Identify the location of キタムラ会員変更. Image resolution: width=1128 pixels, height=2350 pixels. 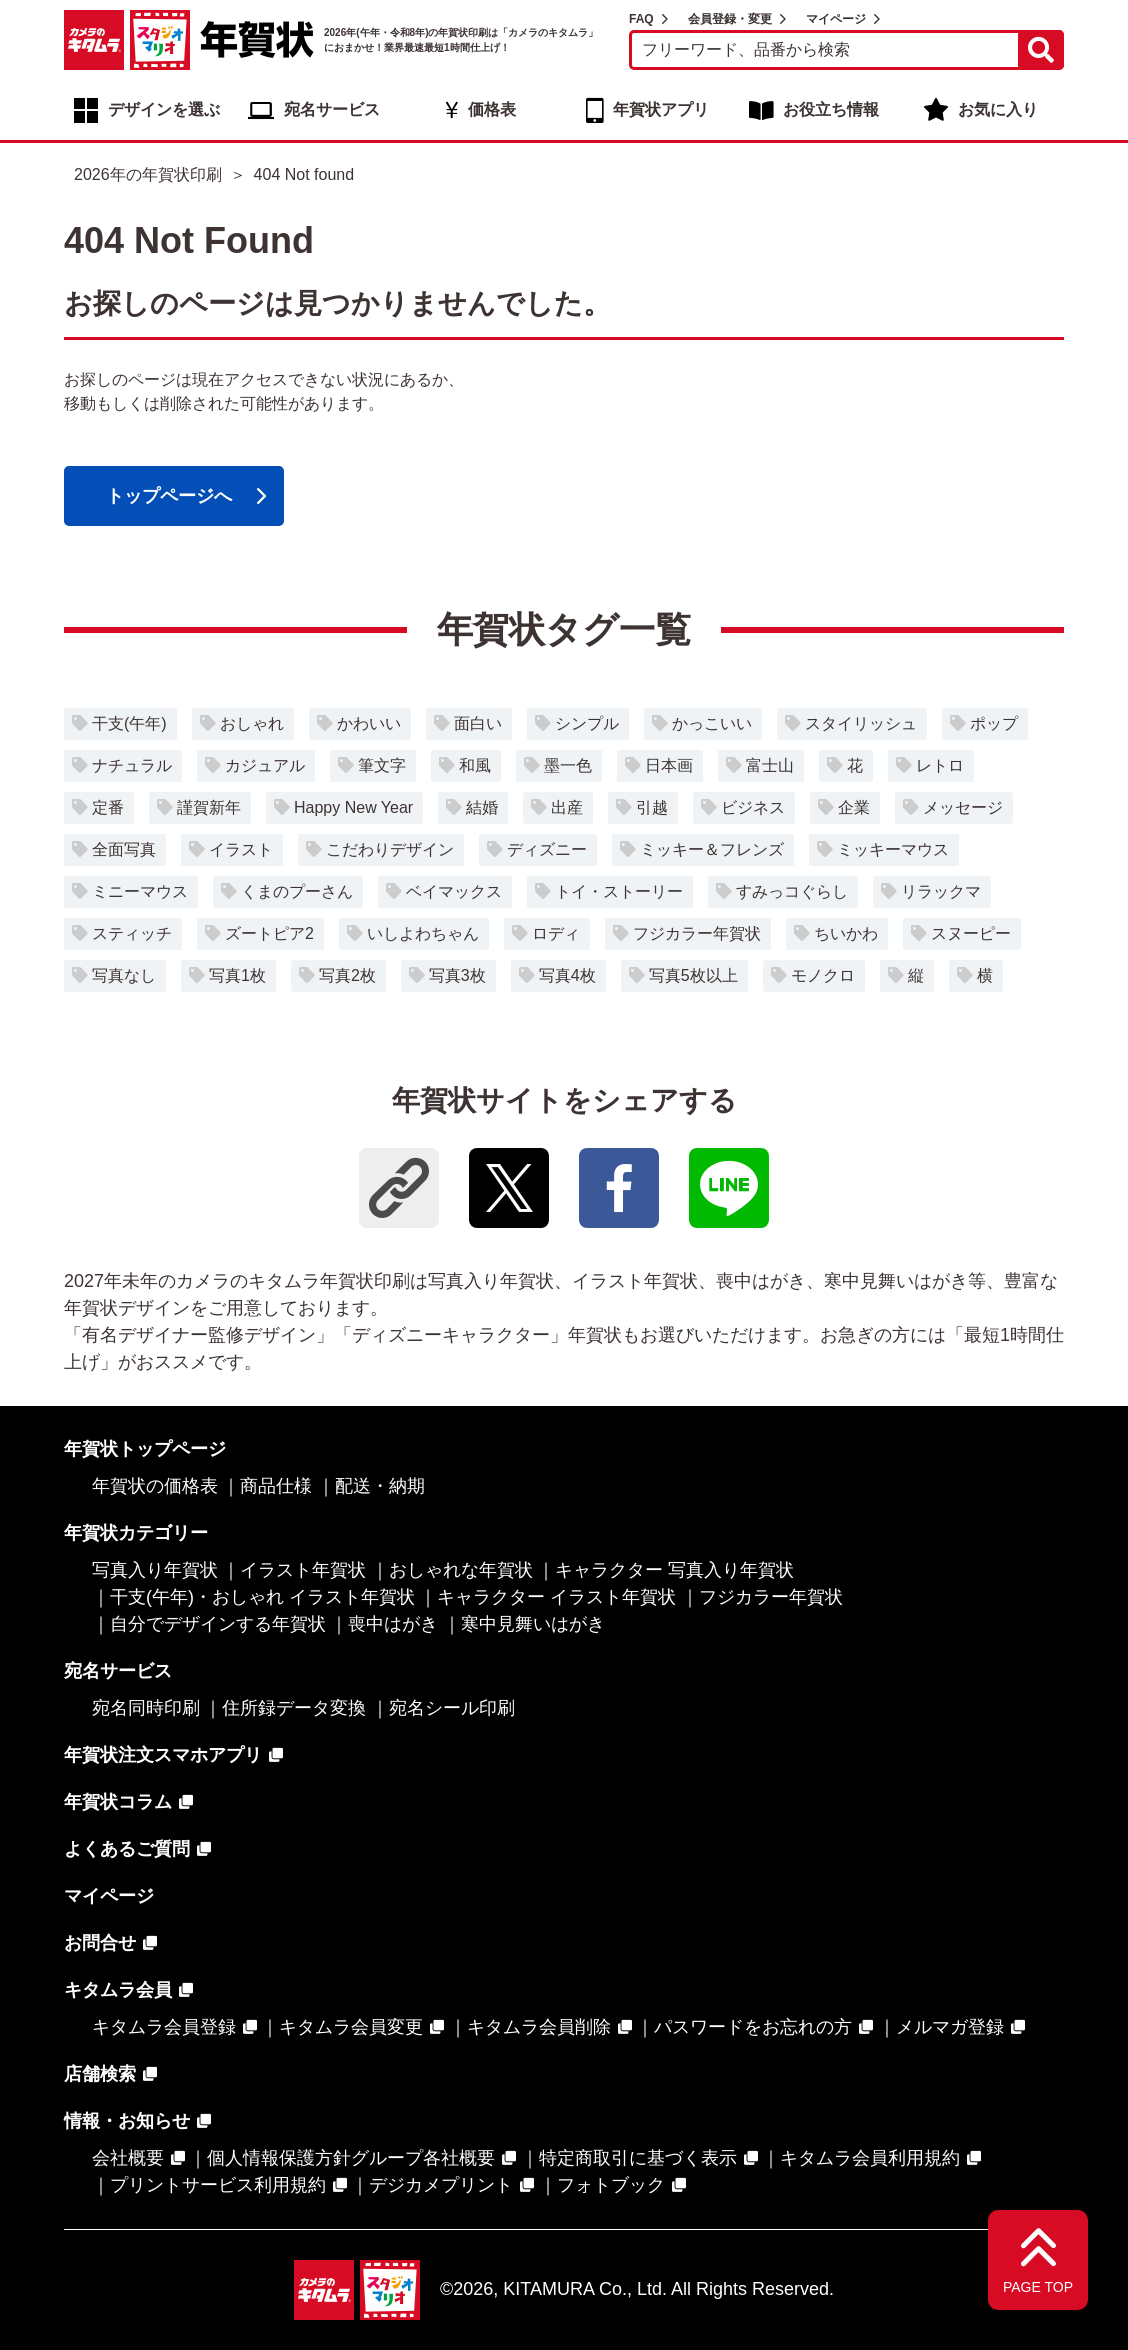
(351, 2027).